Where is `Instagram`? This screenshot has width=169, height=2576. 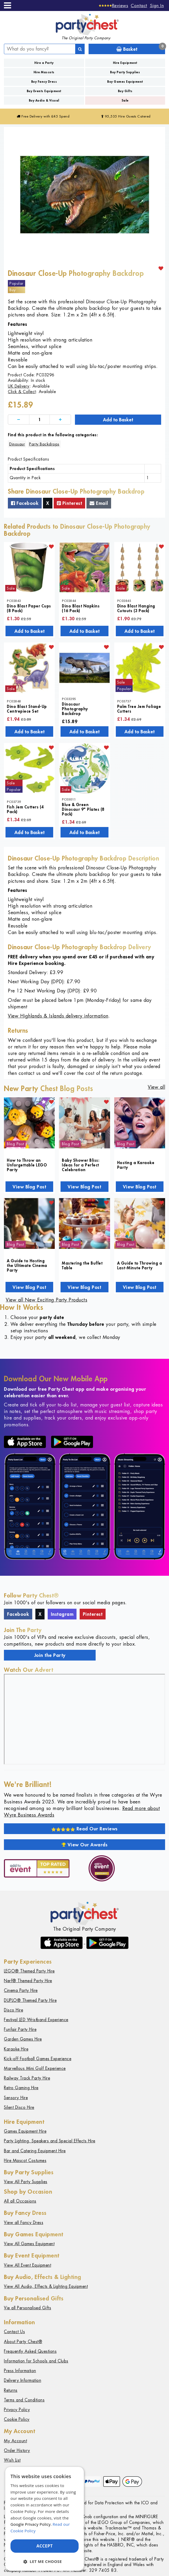
Instagram is located at coordinates (62, 1614).